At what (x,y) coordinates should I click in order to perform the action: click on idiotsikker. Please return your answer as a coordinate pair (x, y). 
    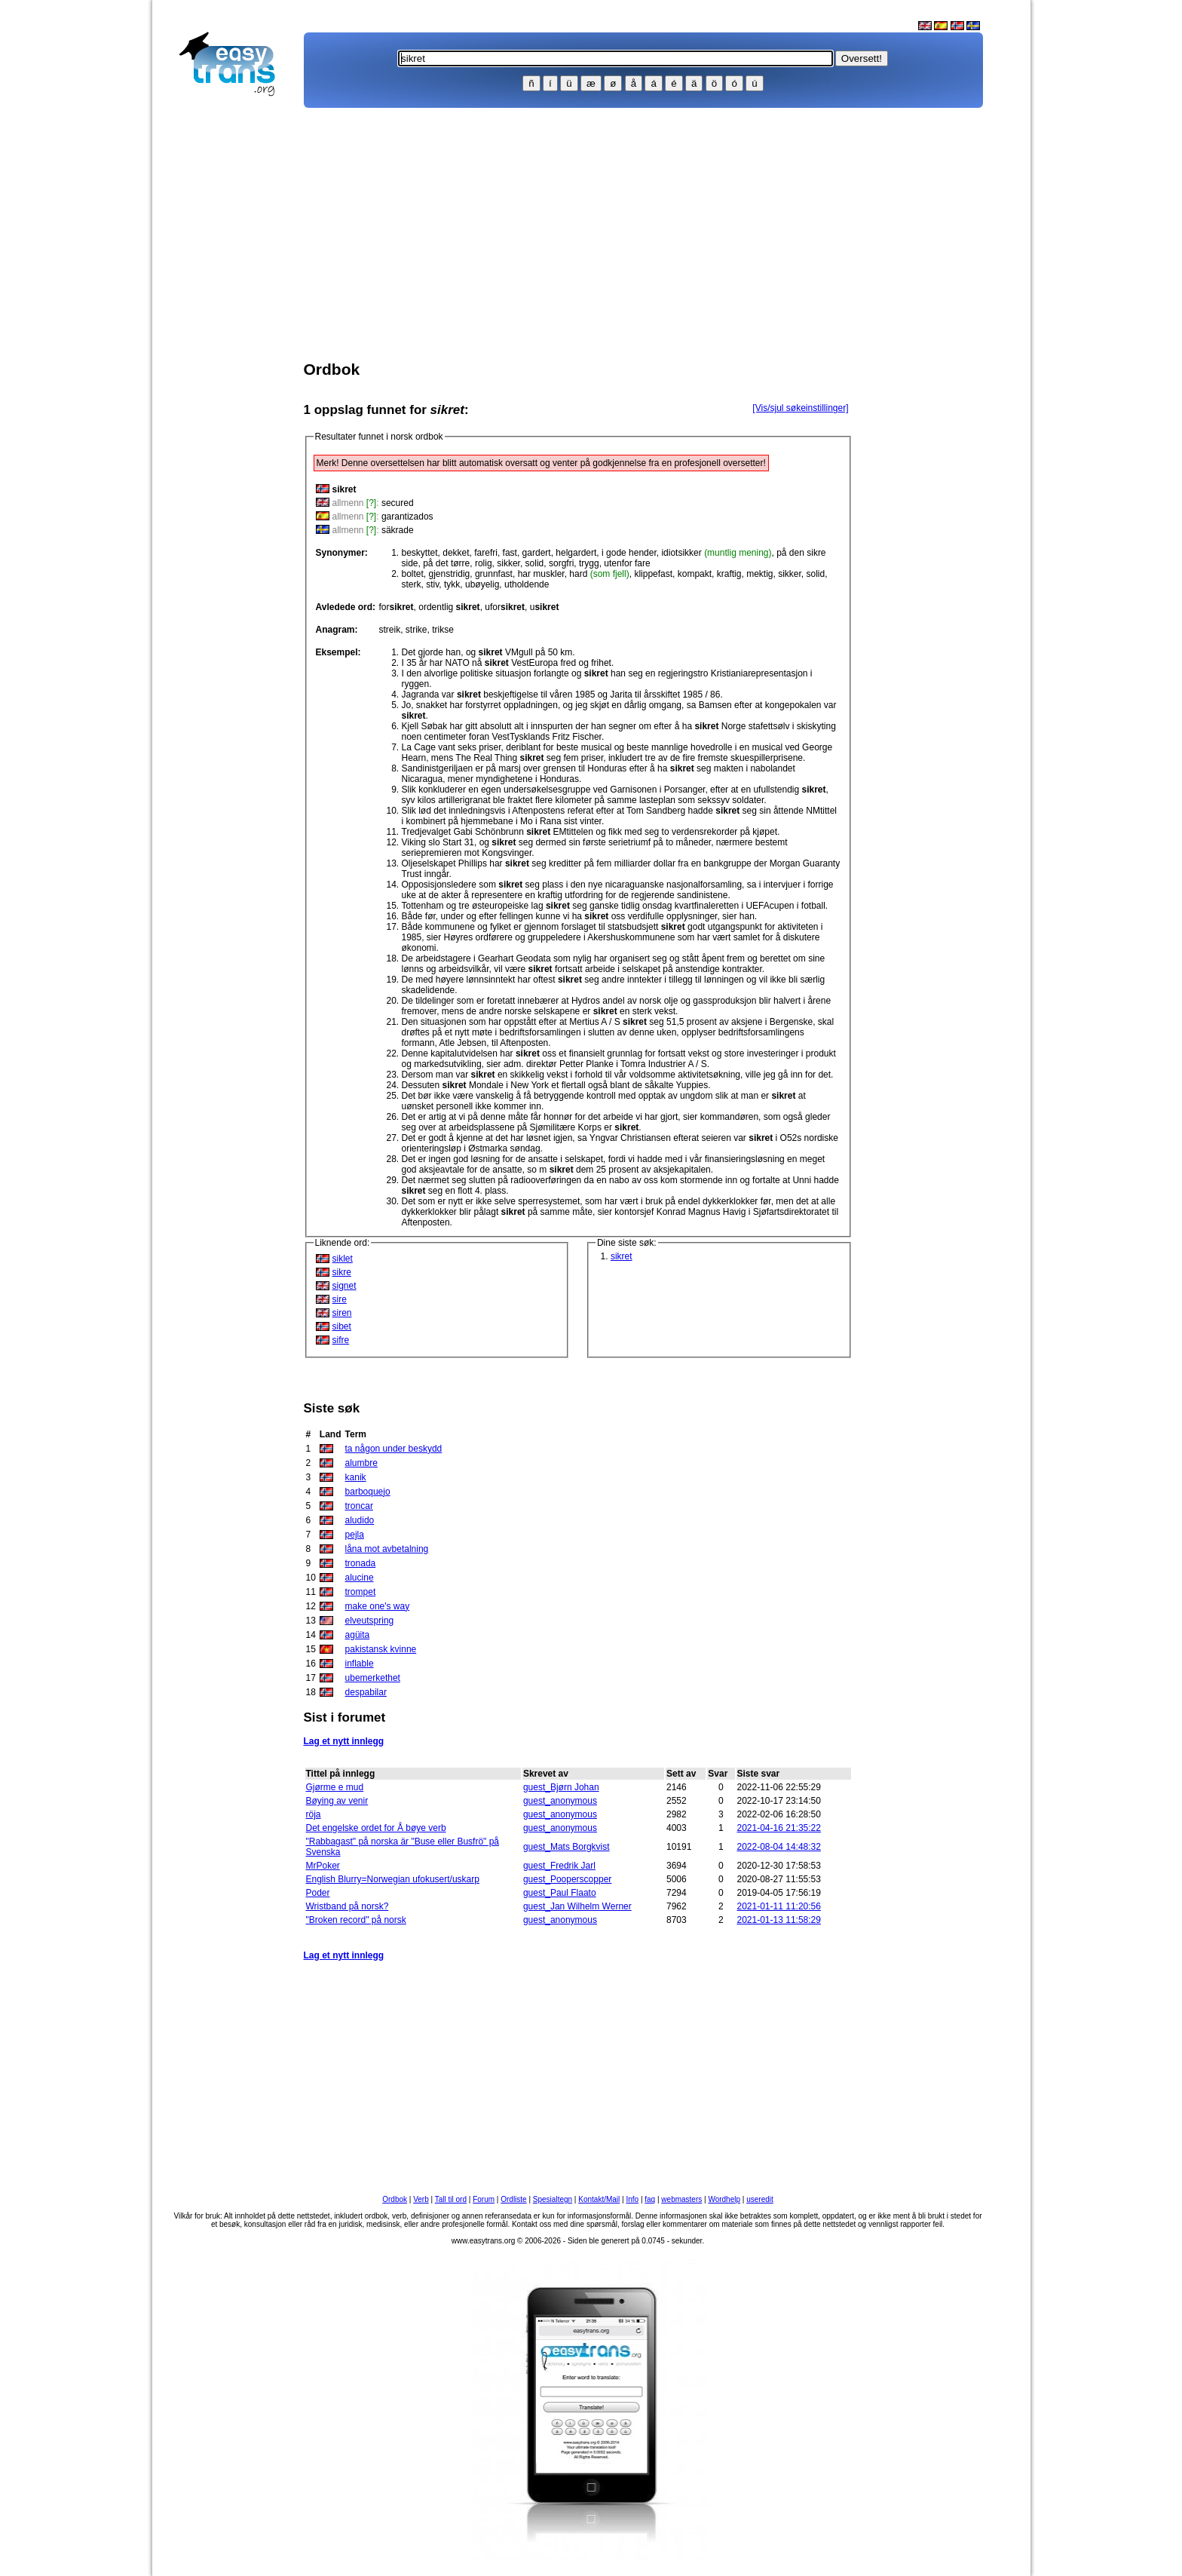
    Looking at the image, I should click on (716, 552).